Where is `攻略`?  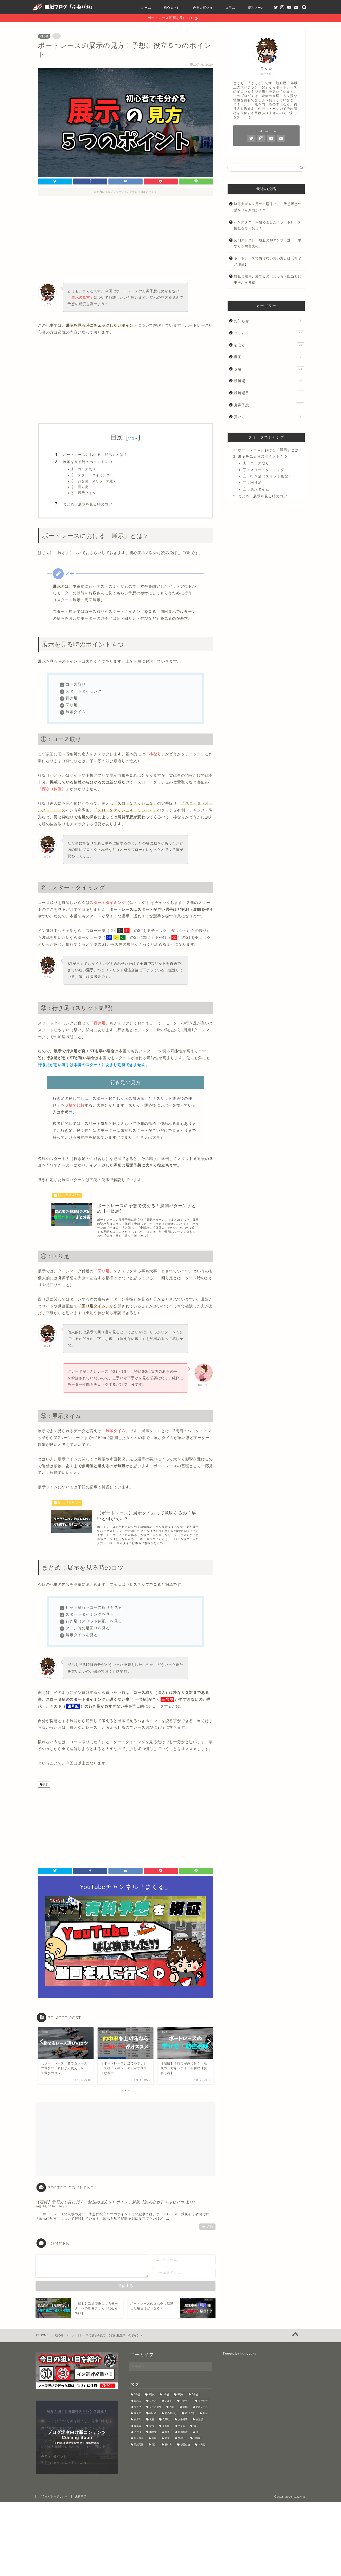
攻略 is located at coordinates (269, 368).